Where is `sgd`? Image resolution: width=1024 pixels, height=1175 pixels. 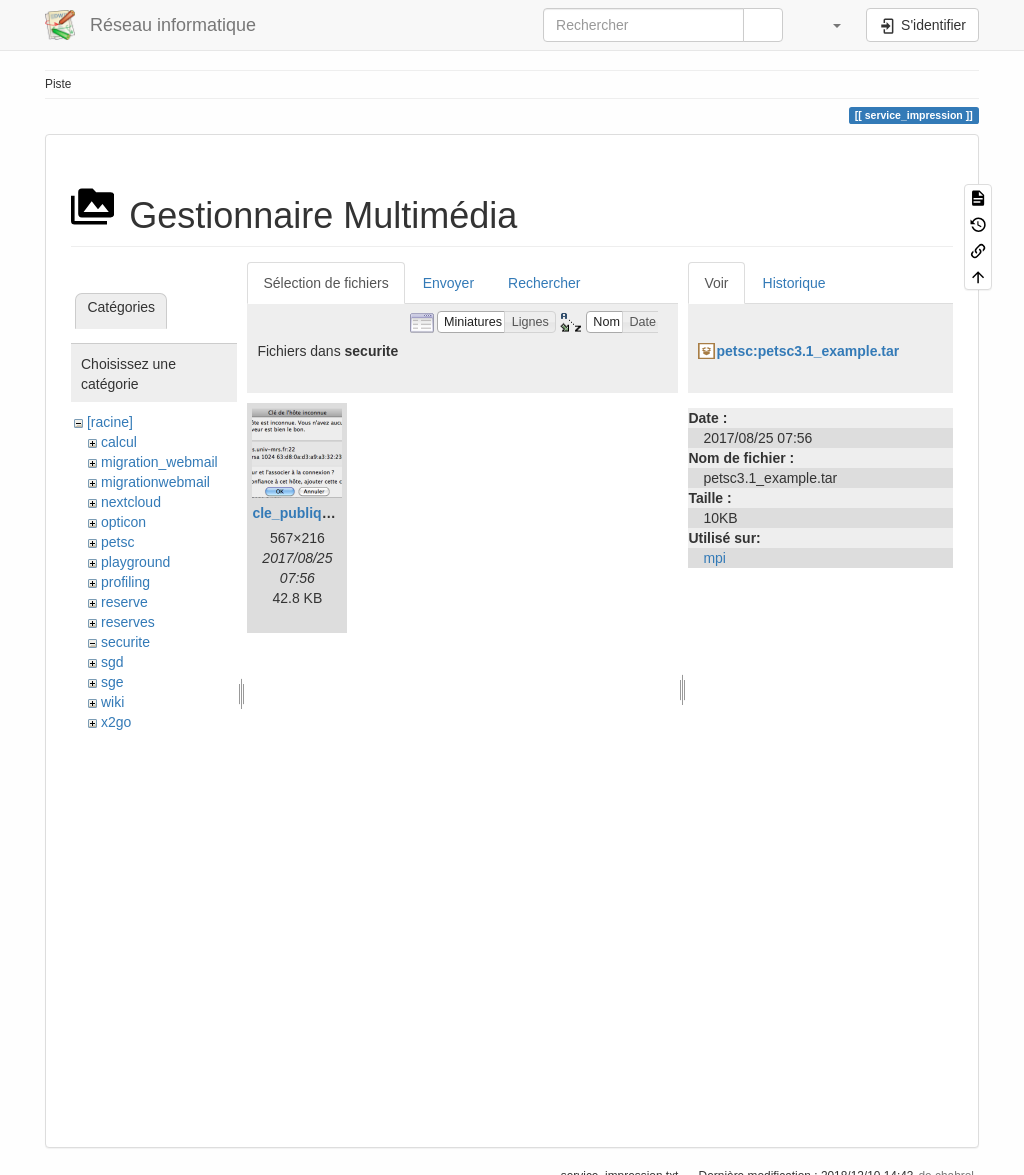 sgd is located at coordinates (112, 662).